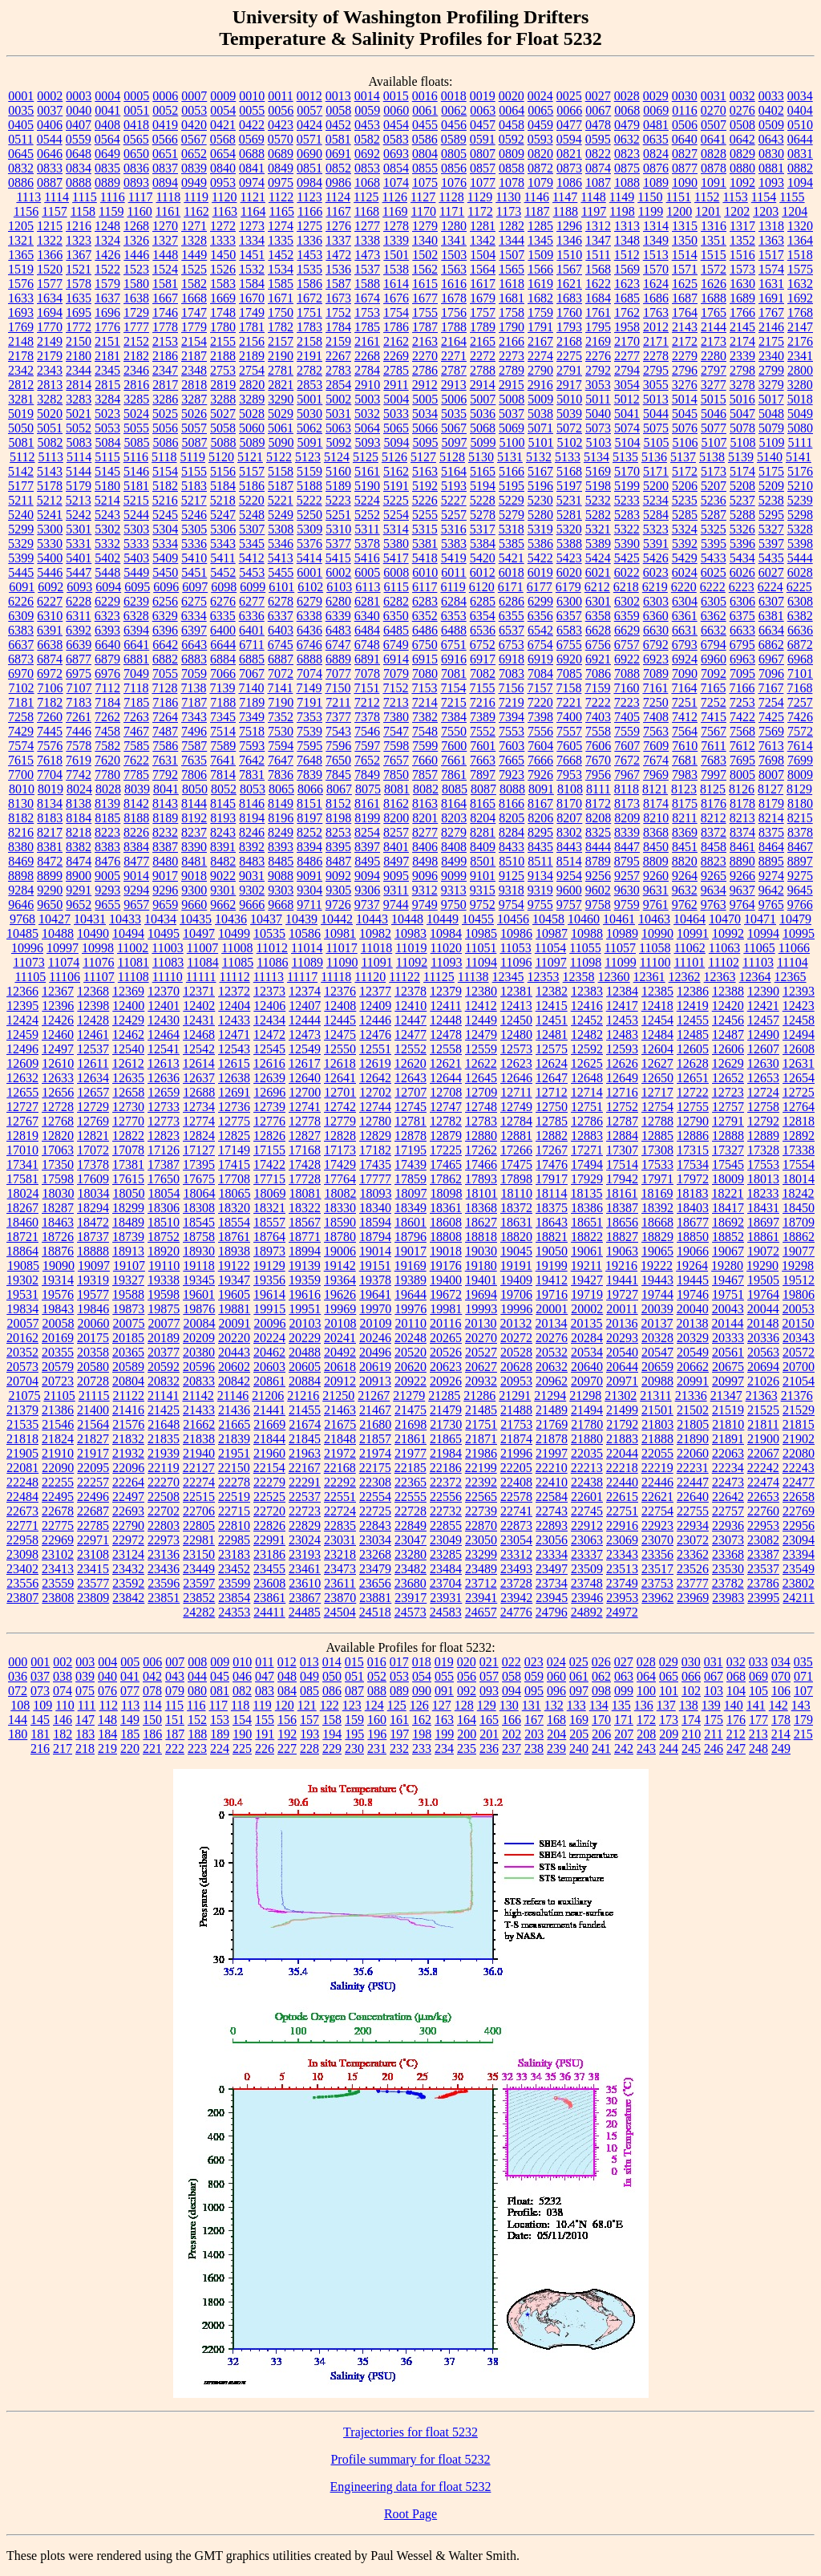 The image size is (821, 2576). I want to click on 041, so click(130, 1676).